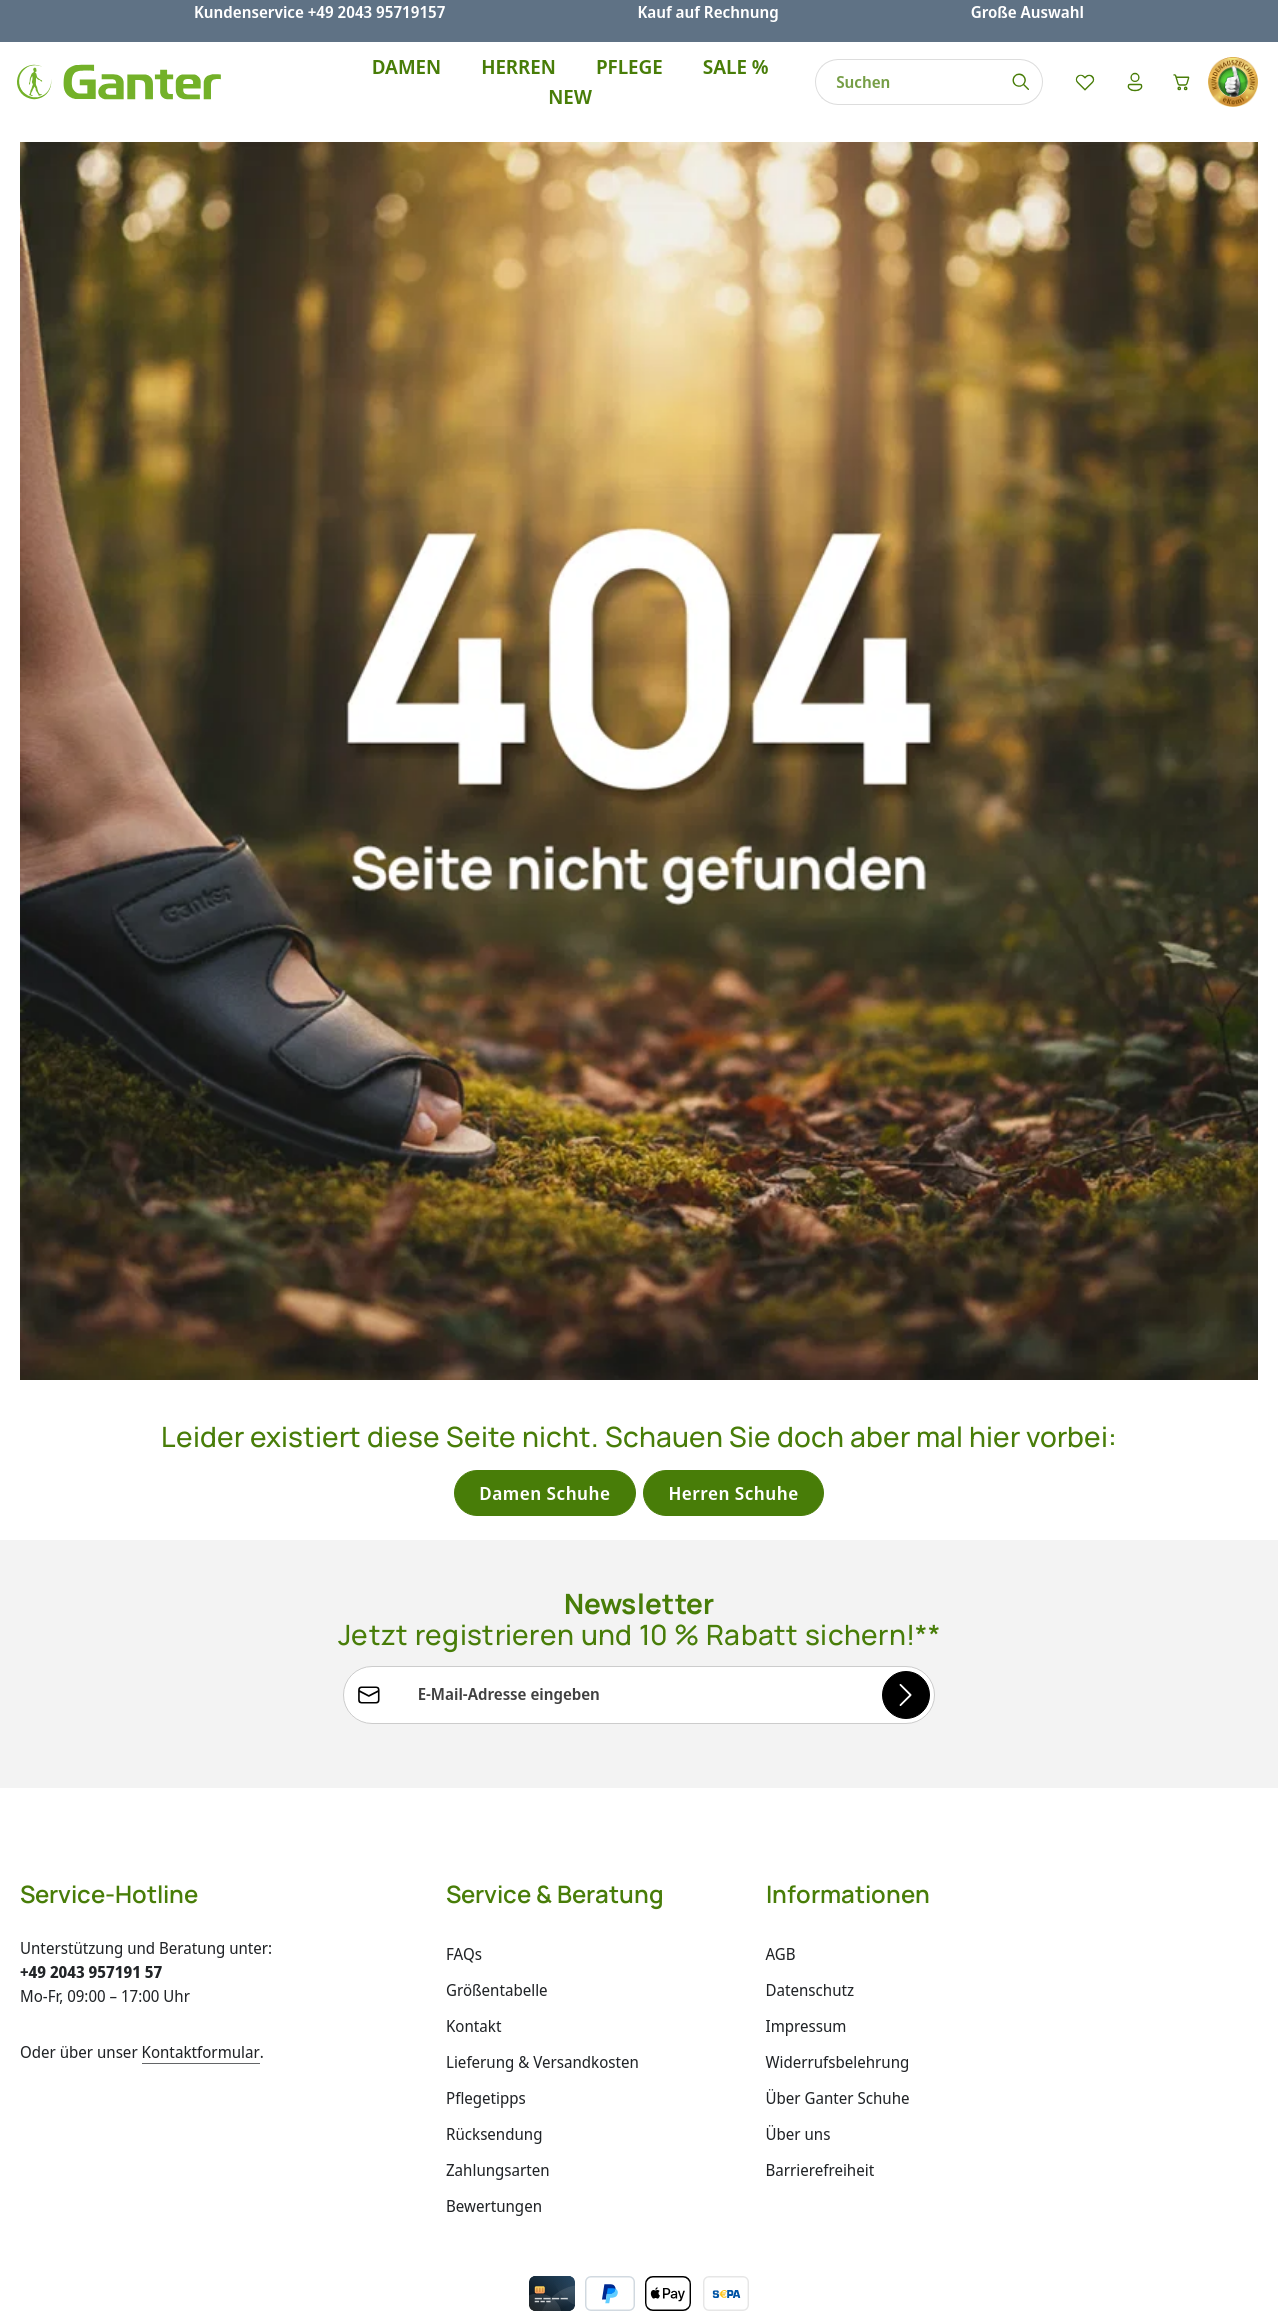 The height and width of the screenshot is (2312, 1278). What do you see at coordinates (474, 1956) in the screenshot?
I see `Kontakt` at bounding box center [474, 1956].